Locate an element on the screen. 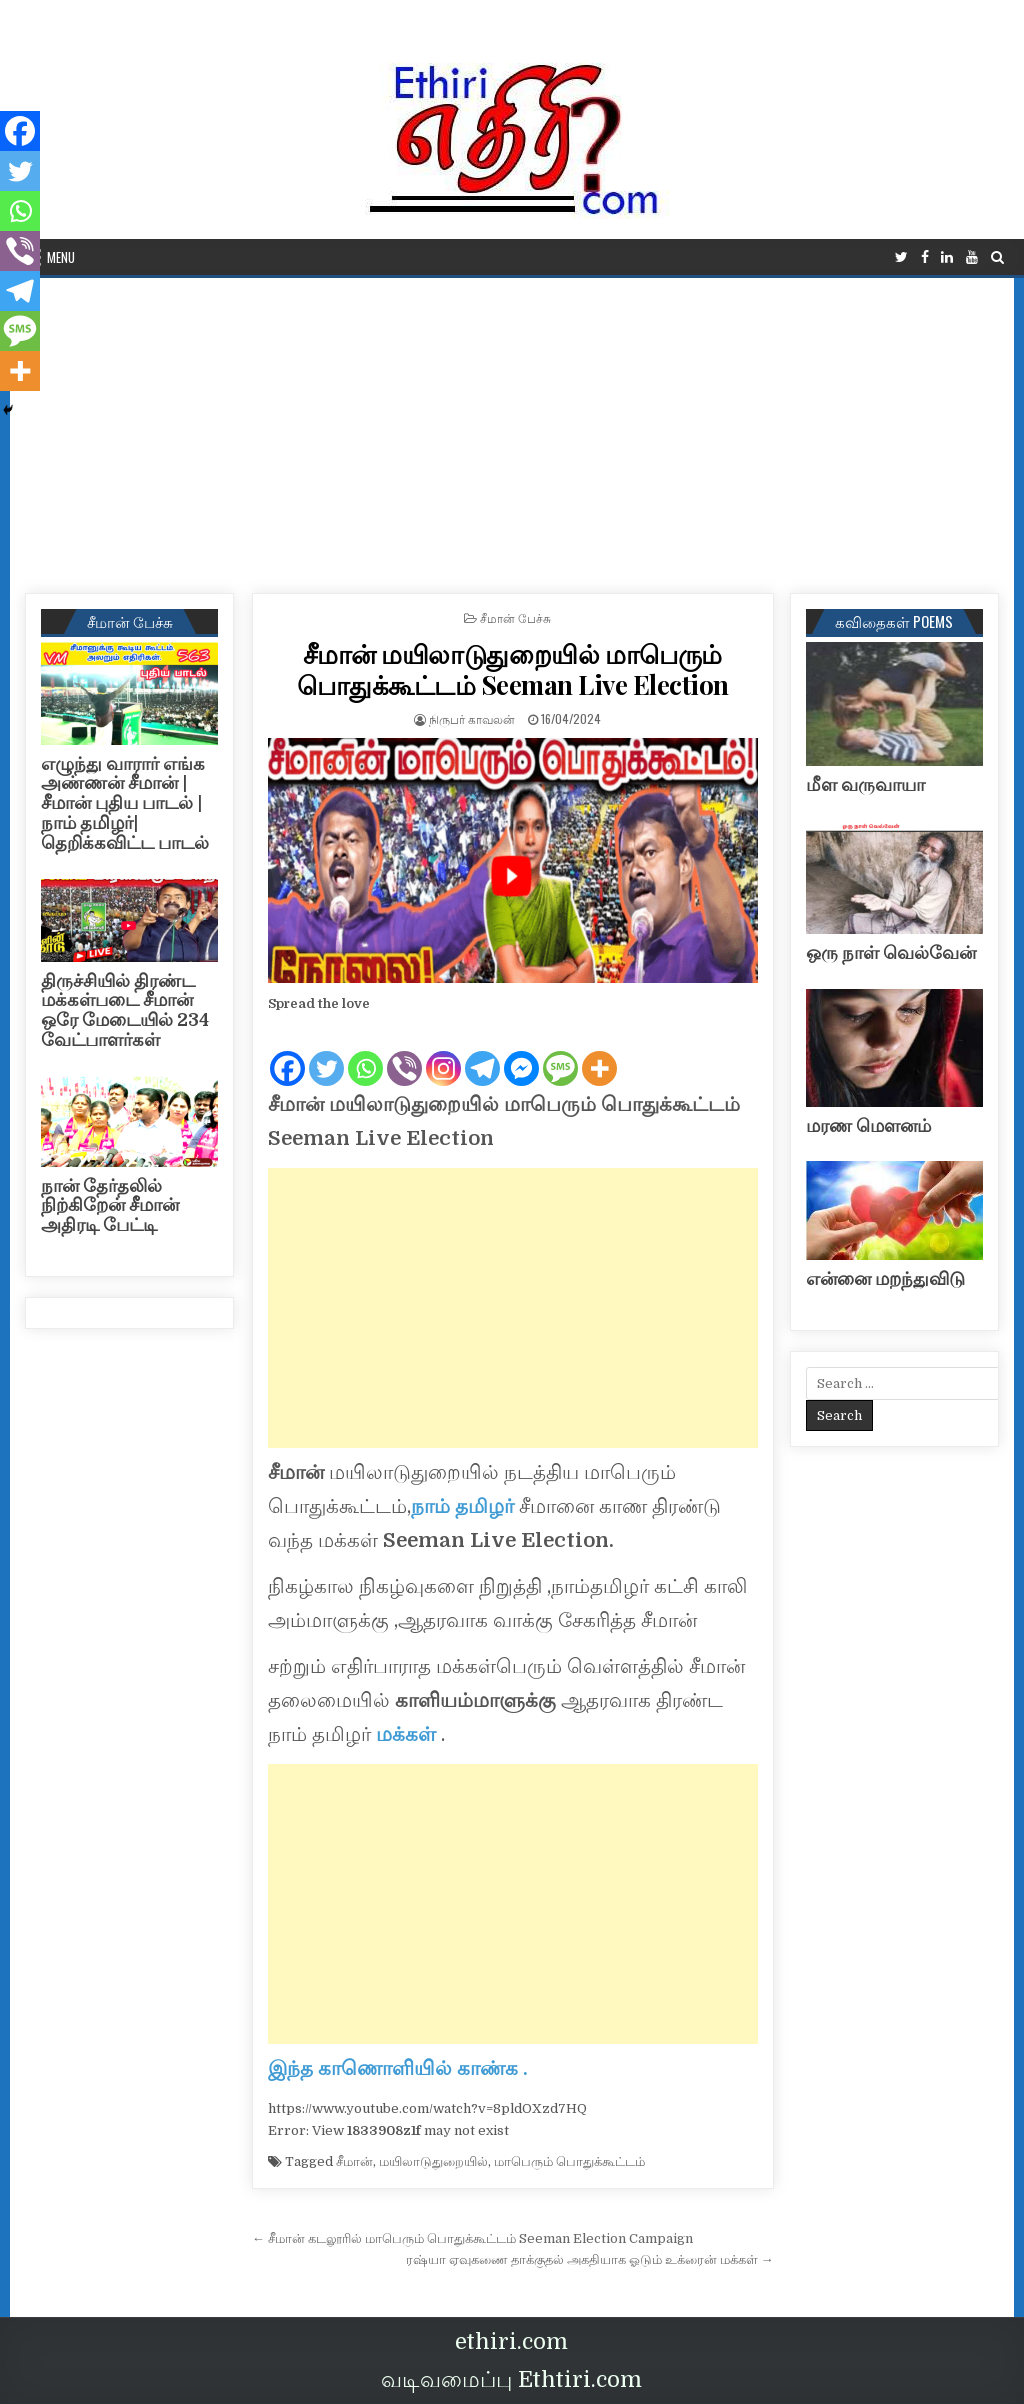 The width and height of the screenshot is (1024, 2404). ரஷ்யா ஏவுகணை தாக்குதல் அகதியாக ஓடும் உக்ரைன் மக்கள் → is located at coordinates (590, 2259).